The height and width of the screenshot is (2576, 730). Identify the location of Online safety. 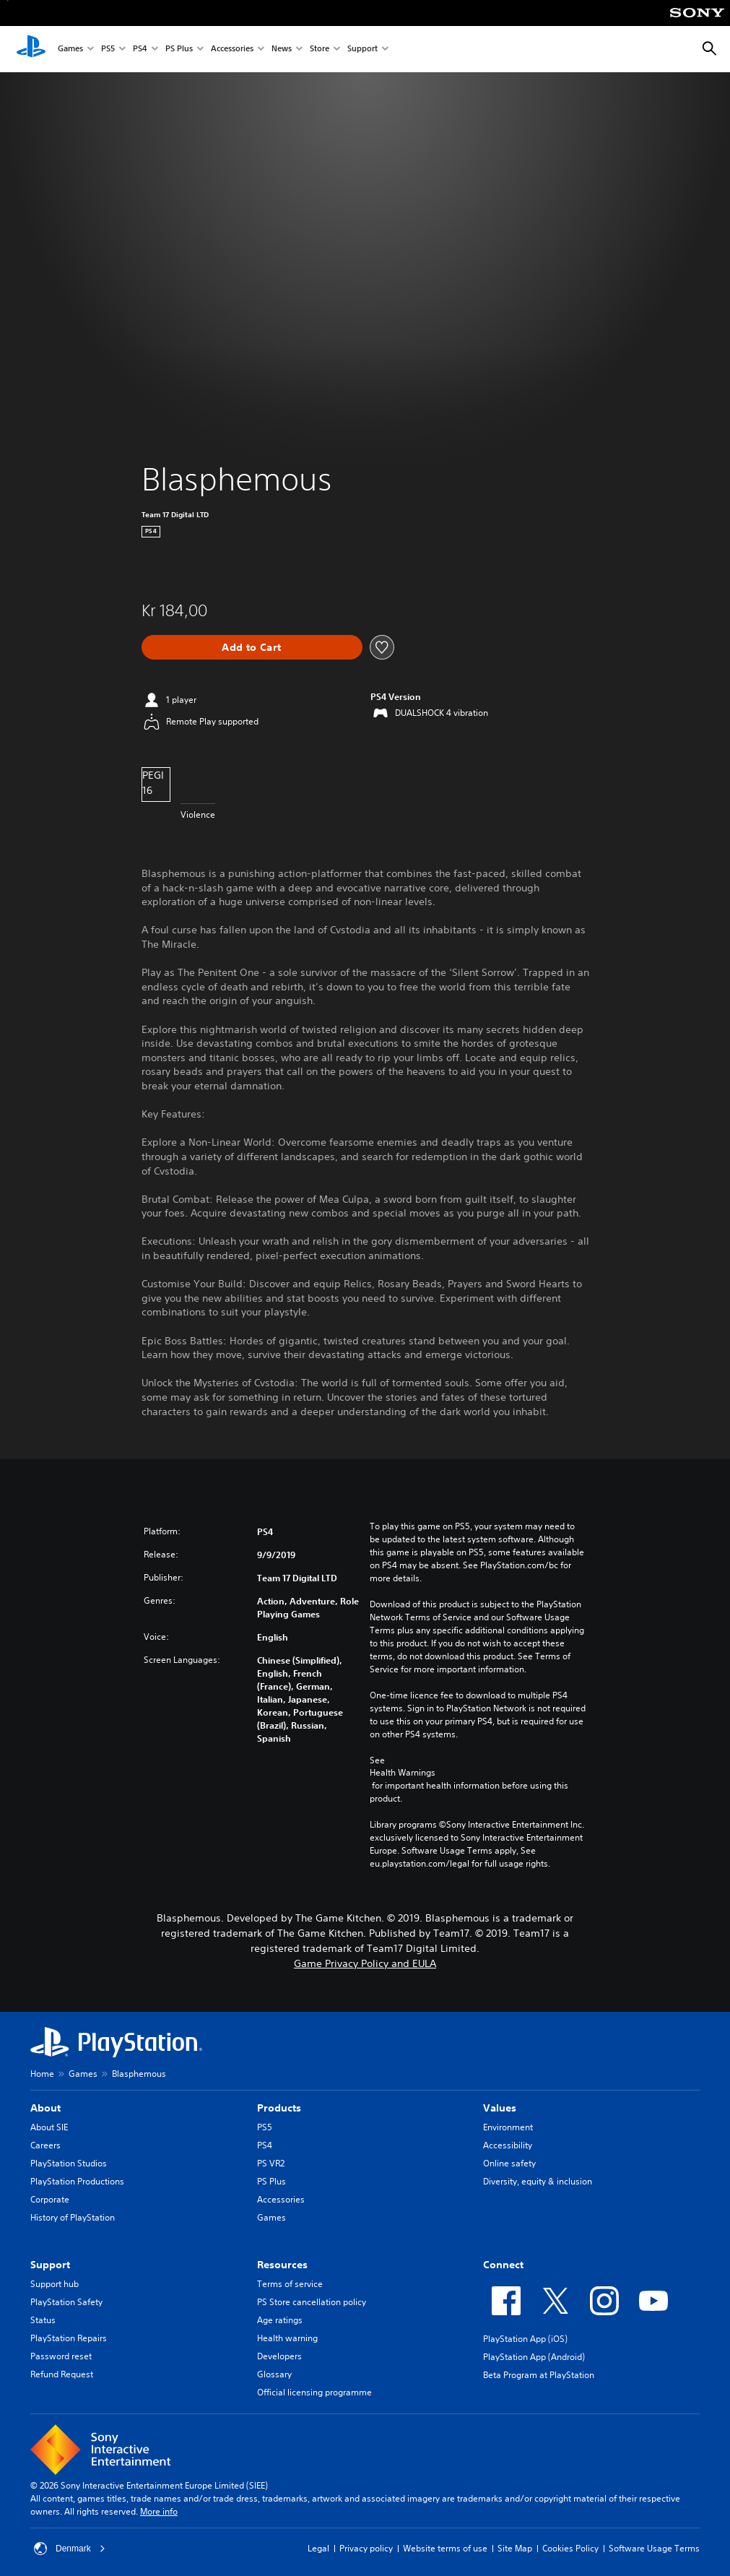
(509, 2163).